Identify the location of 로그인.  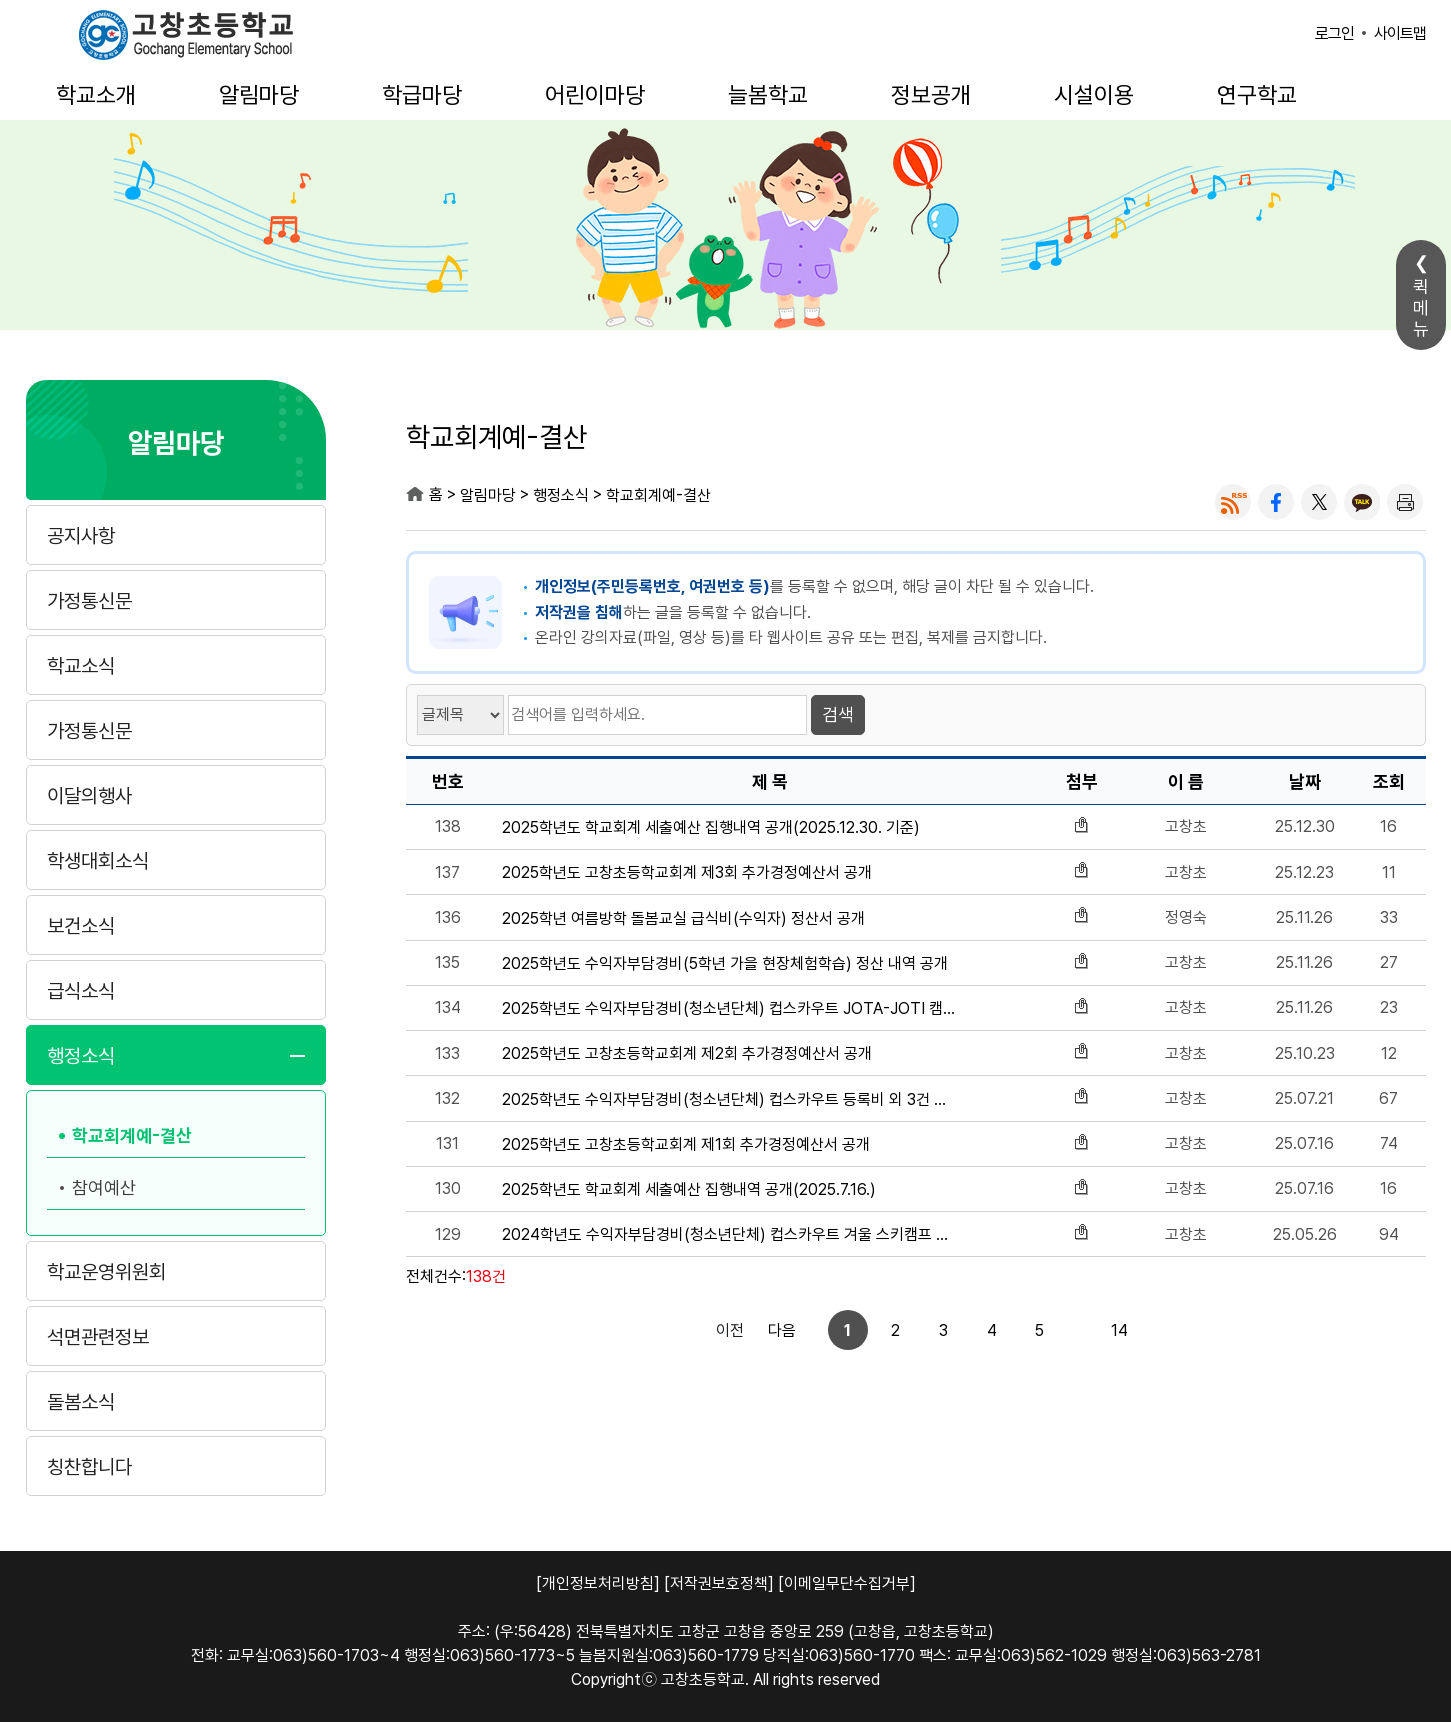
(1334, 33).